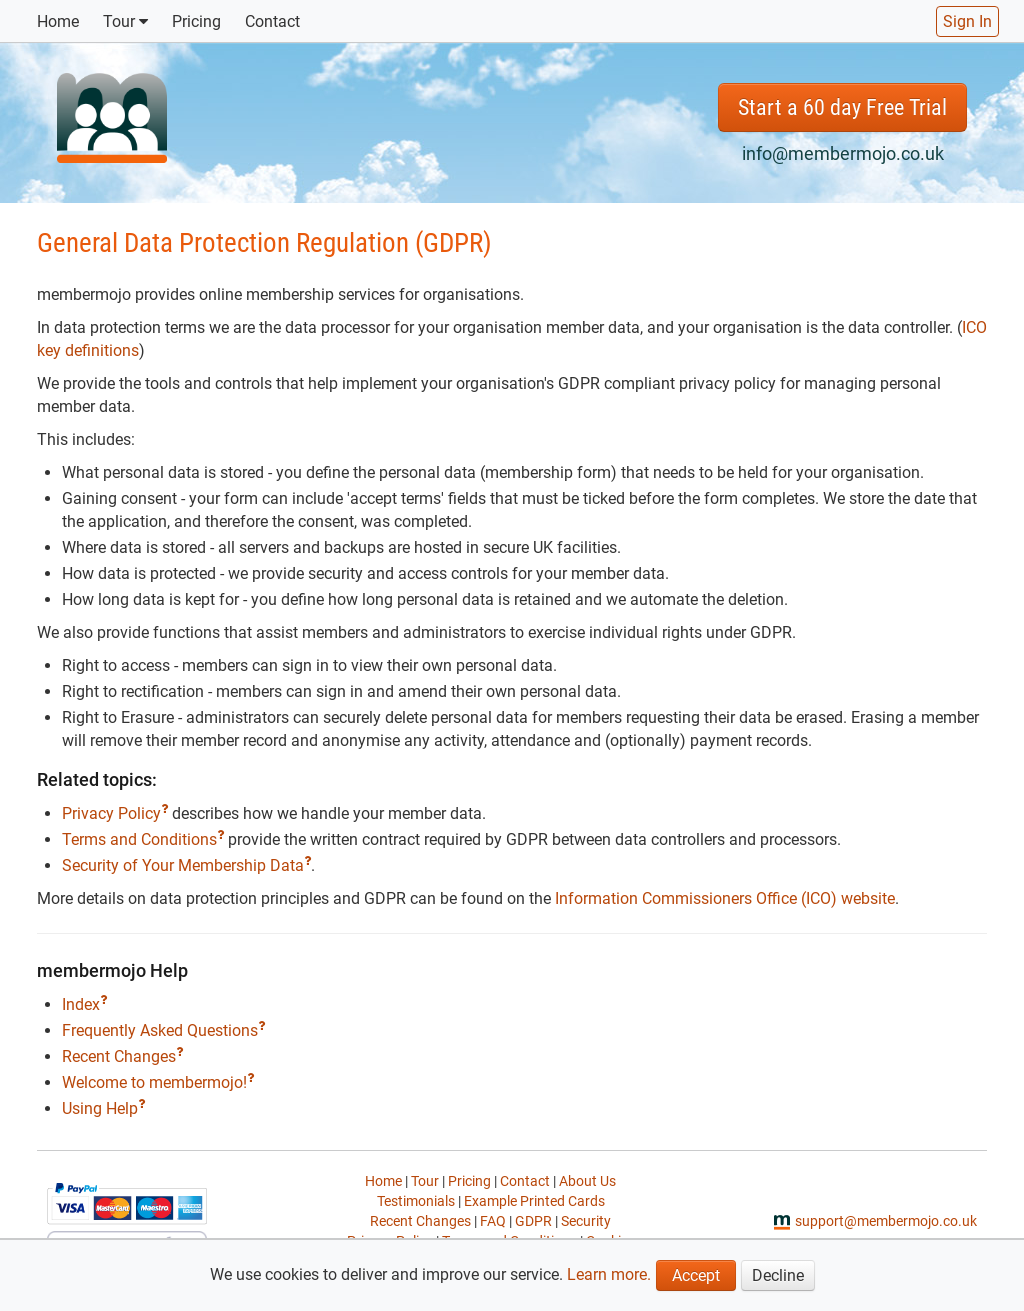 This screenshot has height=1311, width=1024. What do you see at coordinates (609, 1274) in the screenshot?
I see `Learn more.` at bounding box center [609, 1274].